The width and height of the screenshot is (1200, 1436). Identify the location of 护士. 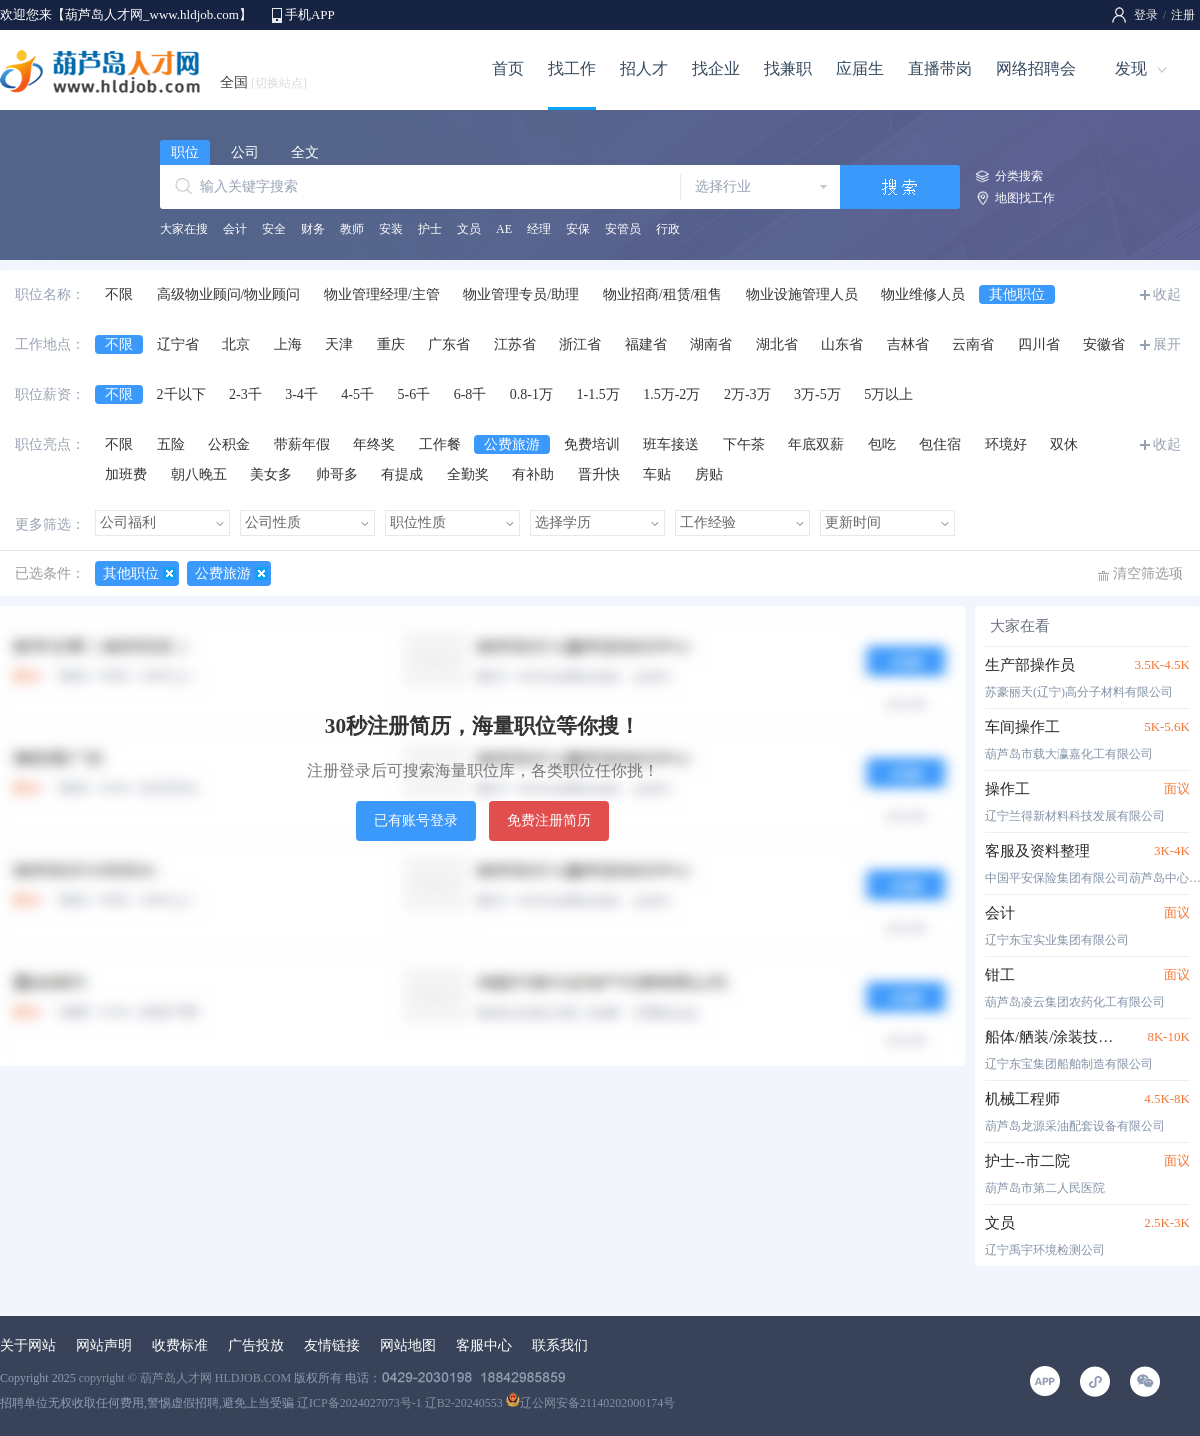
(430, 229).